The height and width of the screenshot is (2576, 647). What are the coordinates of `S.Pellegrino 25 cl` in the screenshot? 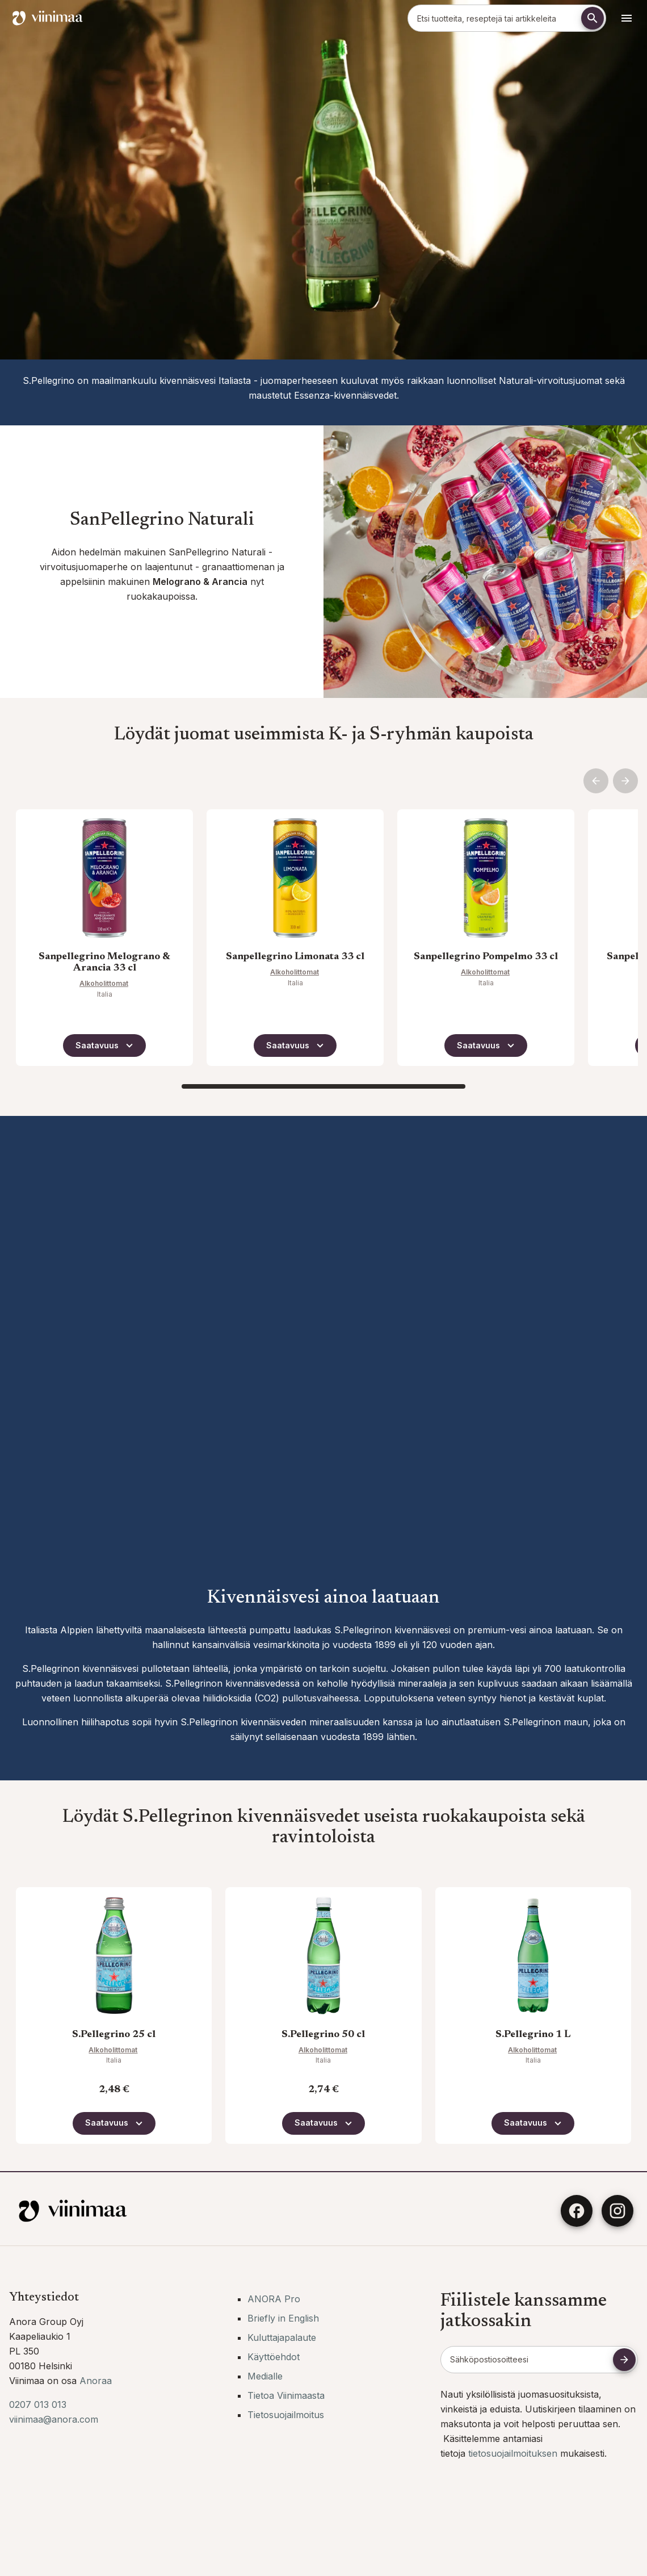 It's located at (114, 2035).